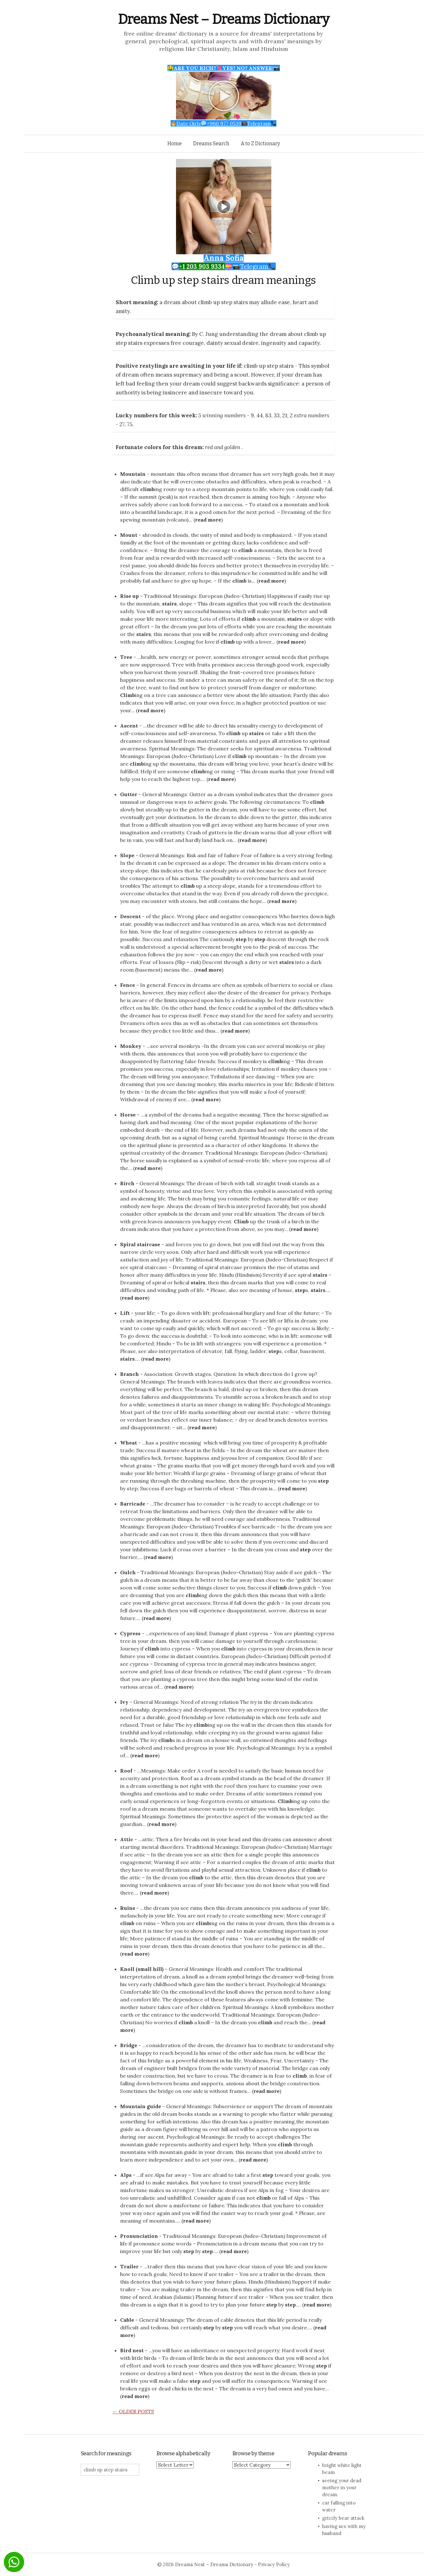  I want to click on Tree, so click(126, 657).